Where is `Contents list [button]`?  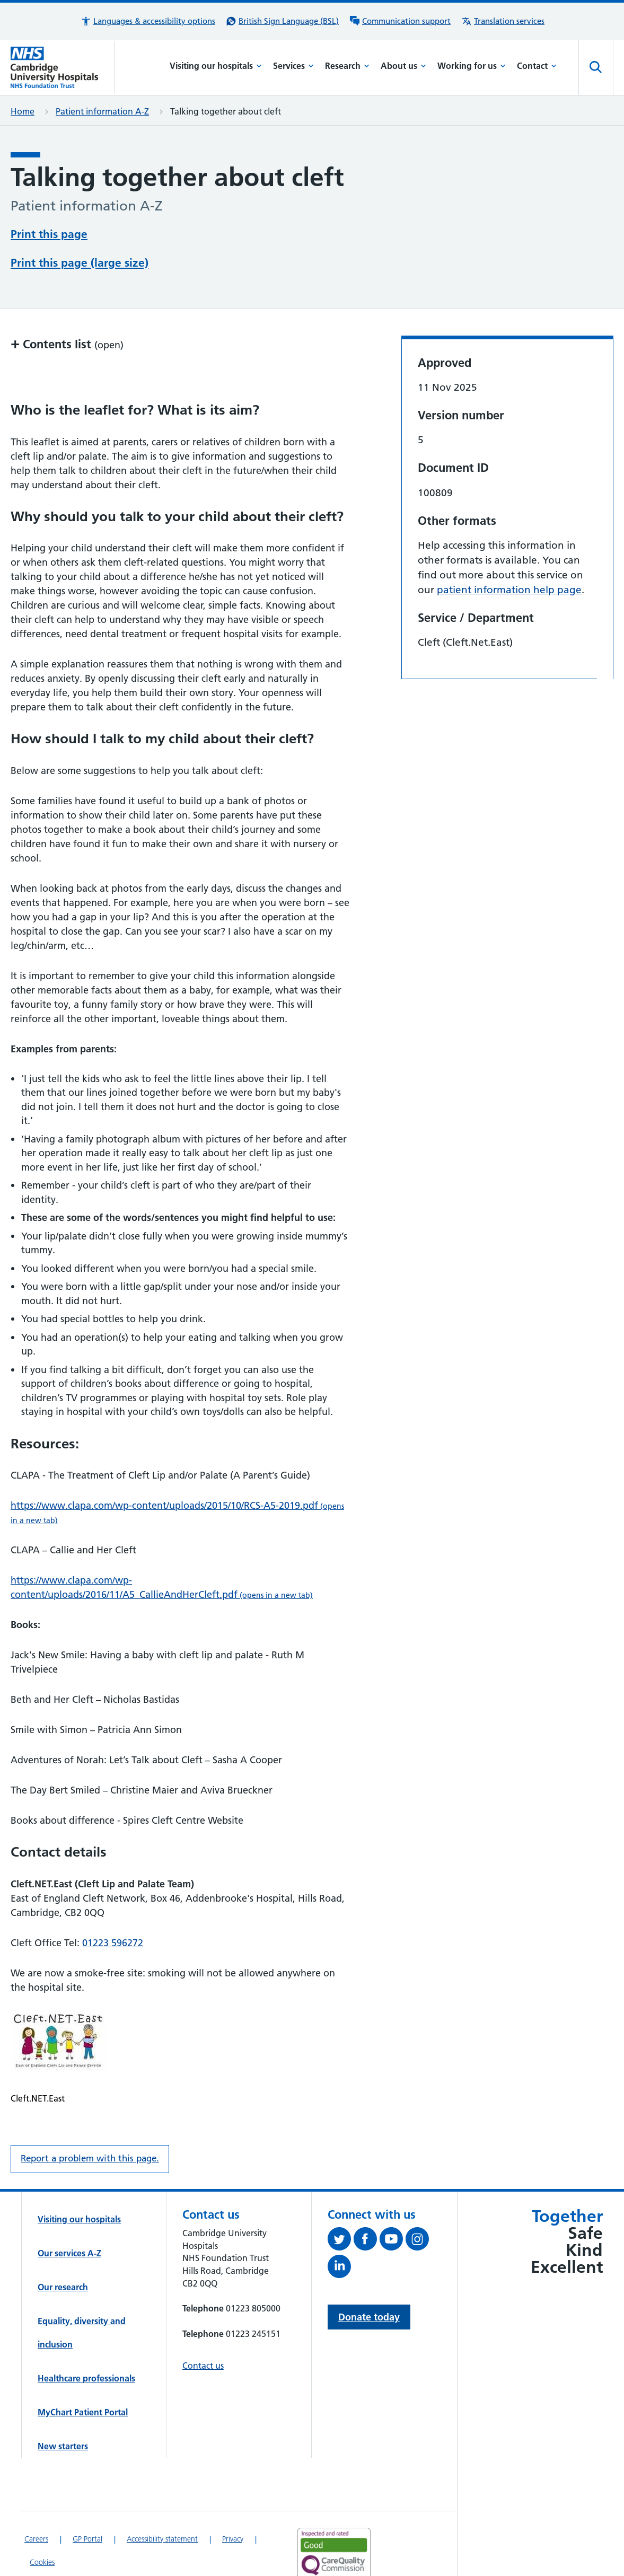 Contents list [button] is located at coordinates (67, 303).